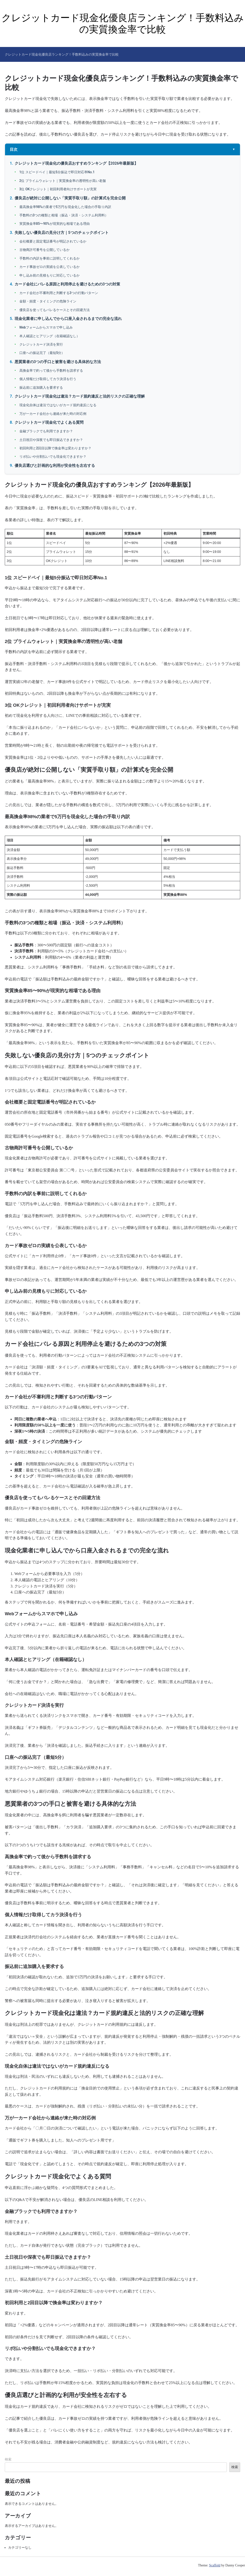 This screenshot has width=245, height=2576. What do you see at coordinates (47, 302) in the screenshot?
I see `金額・頻度・タイミングの危険ライン` at bounding box center [47, 302].